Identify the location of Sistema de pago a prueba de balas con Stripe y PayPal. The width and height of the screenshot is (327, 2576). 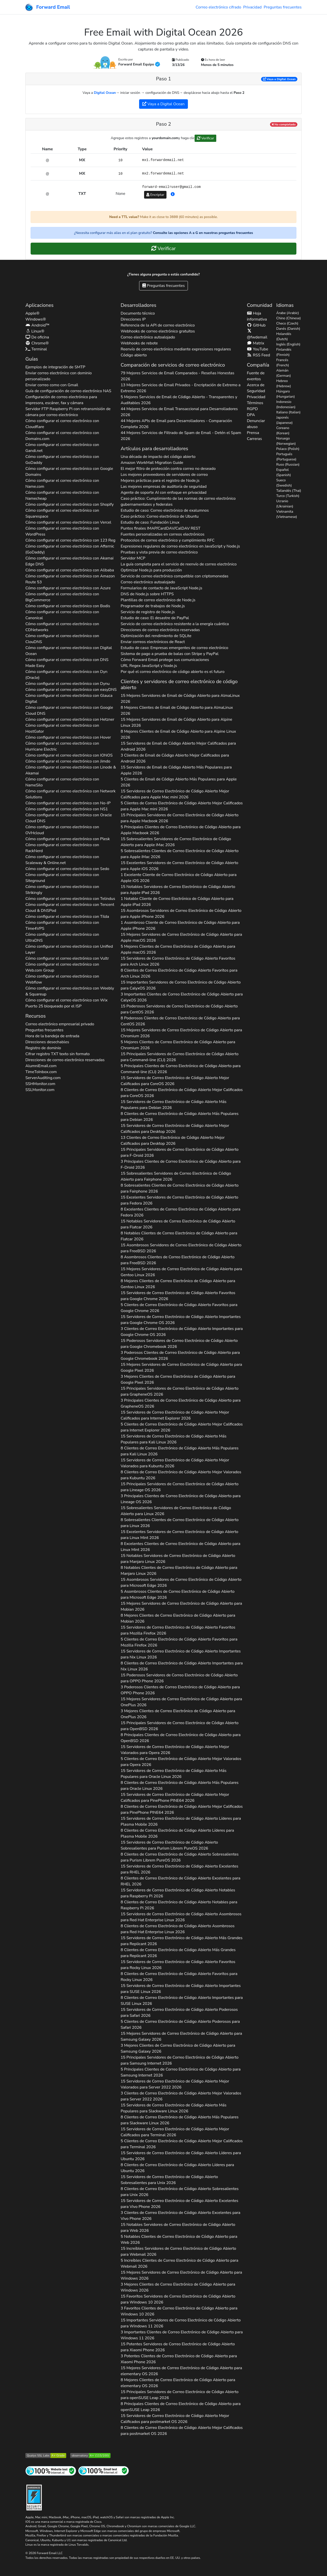
(169, 654).